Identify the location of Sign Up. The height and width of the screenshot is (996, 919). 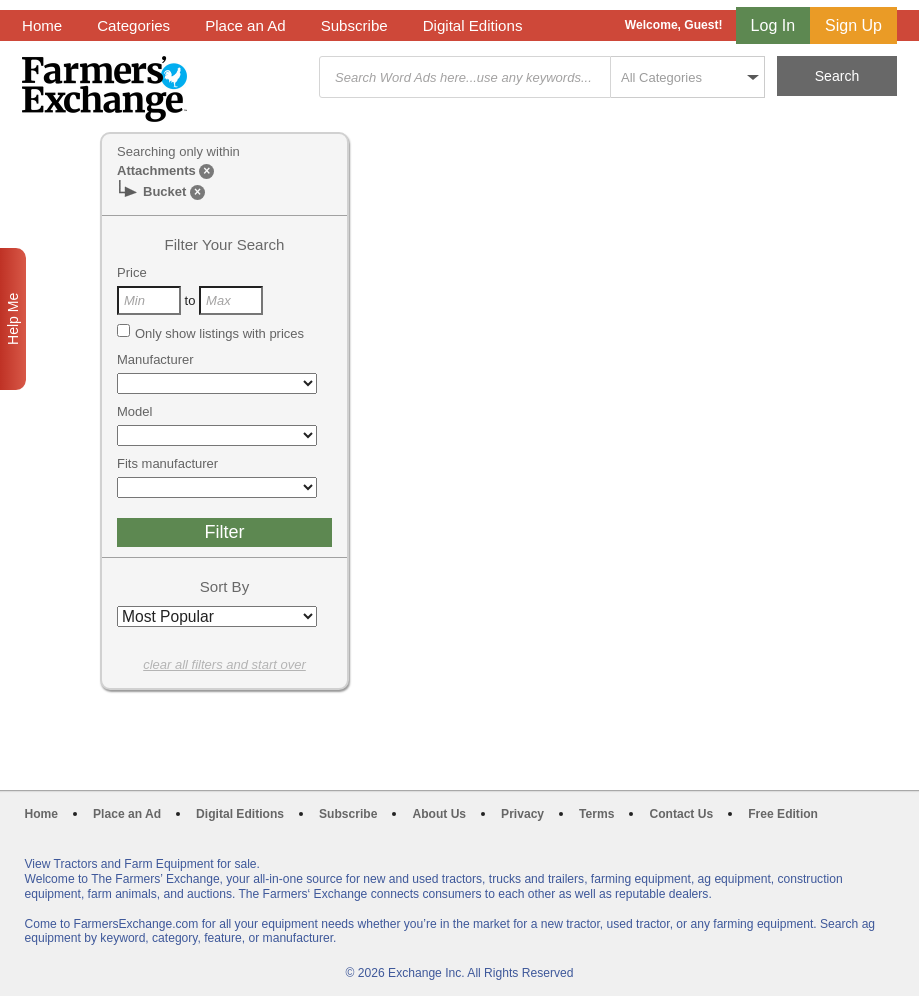
(853, 25).